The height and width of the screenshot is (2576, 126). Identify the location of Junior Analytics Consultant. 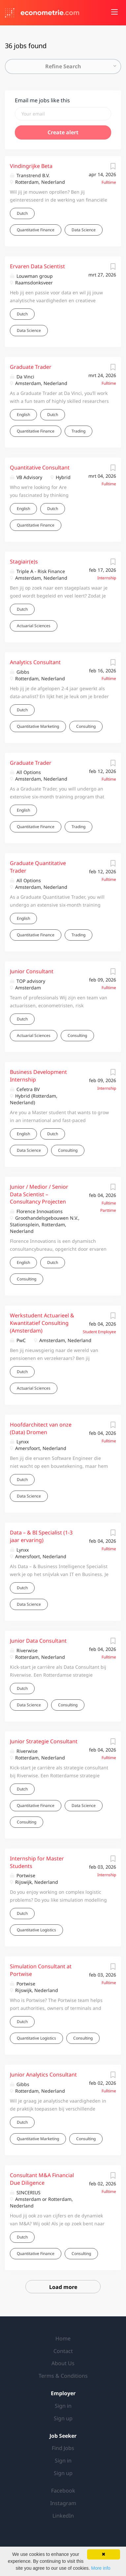
(43, 2074).